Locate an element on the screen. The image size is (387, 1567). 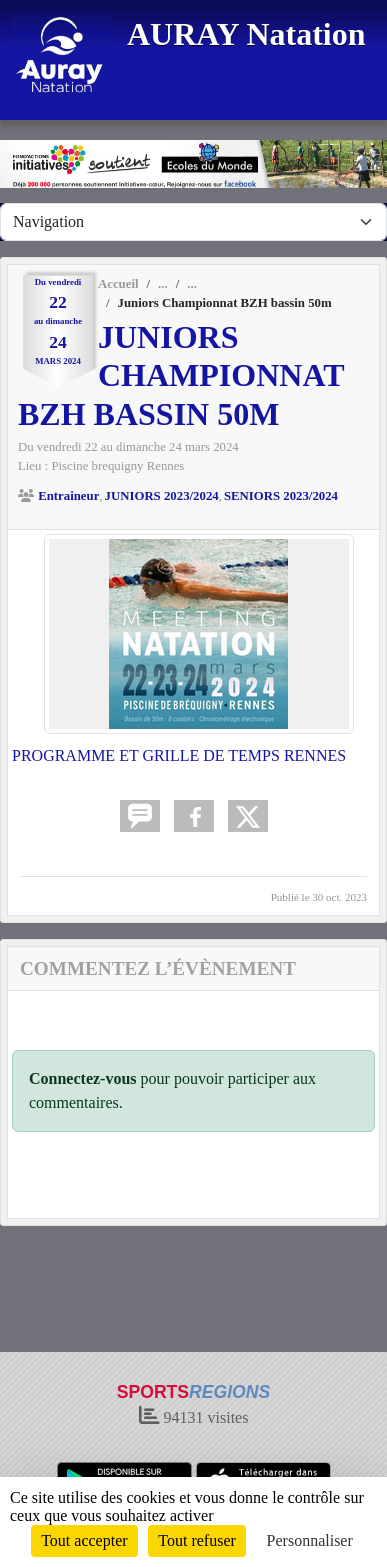
Personnaliser [Personnaliser (fenêtre modale)] is located at coordinates (310, 1540).